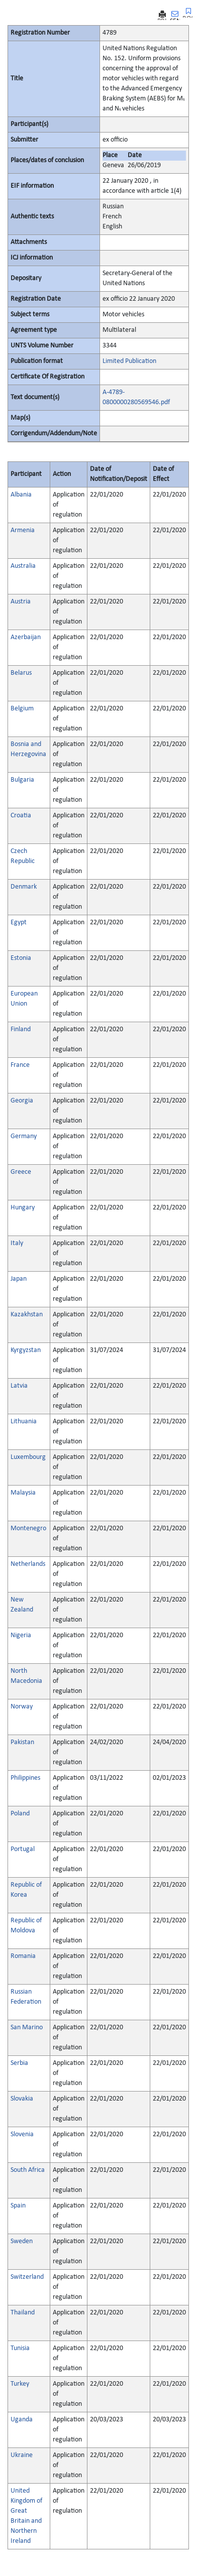 The height and width of the screenshot is (2576, 200). I want to click on Croatia, so click(21, 815).